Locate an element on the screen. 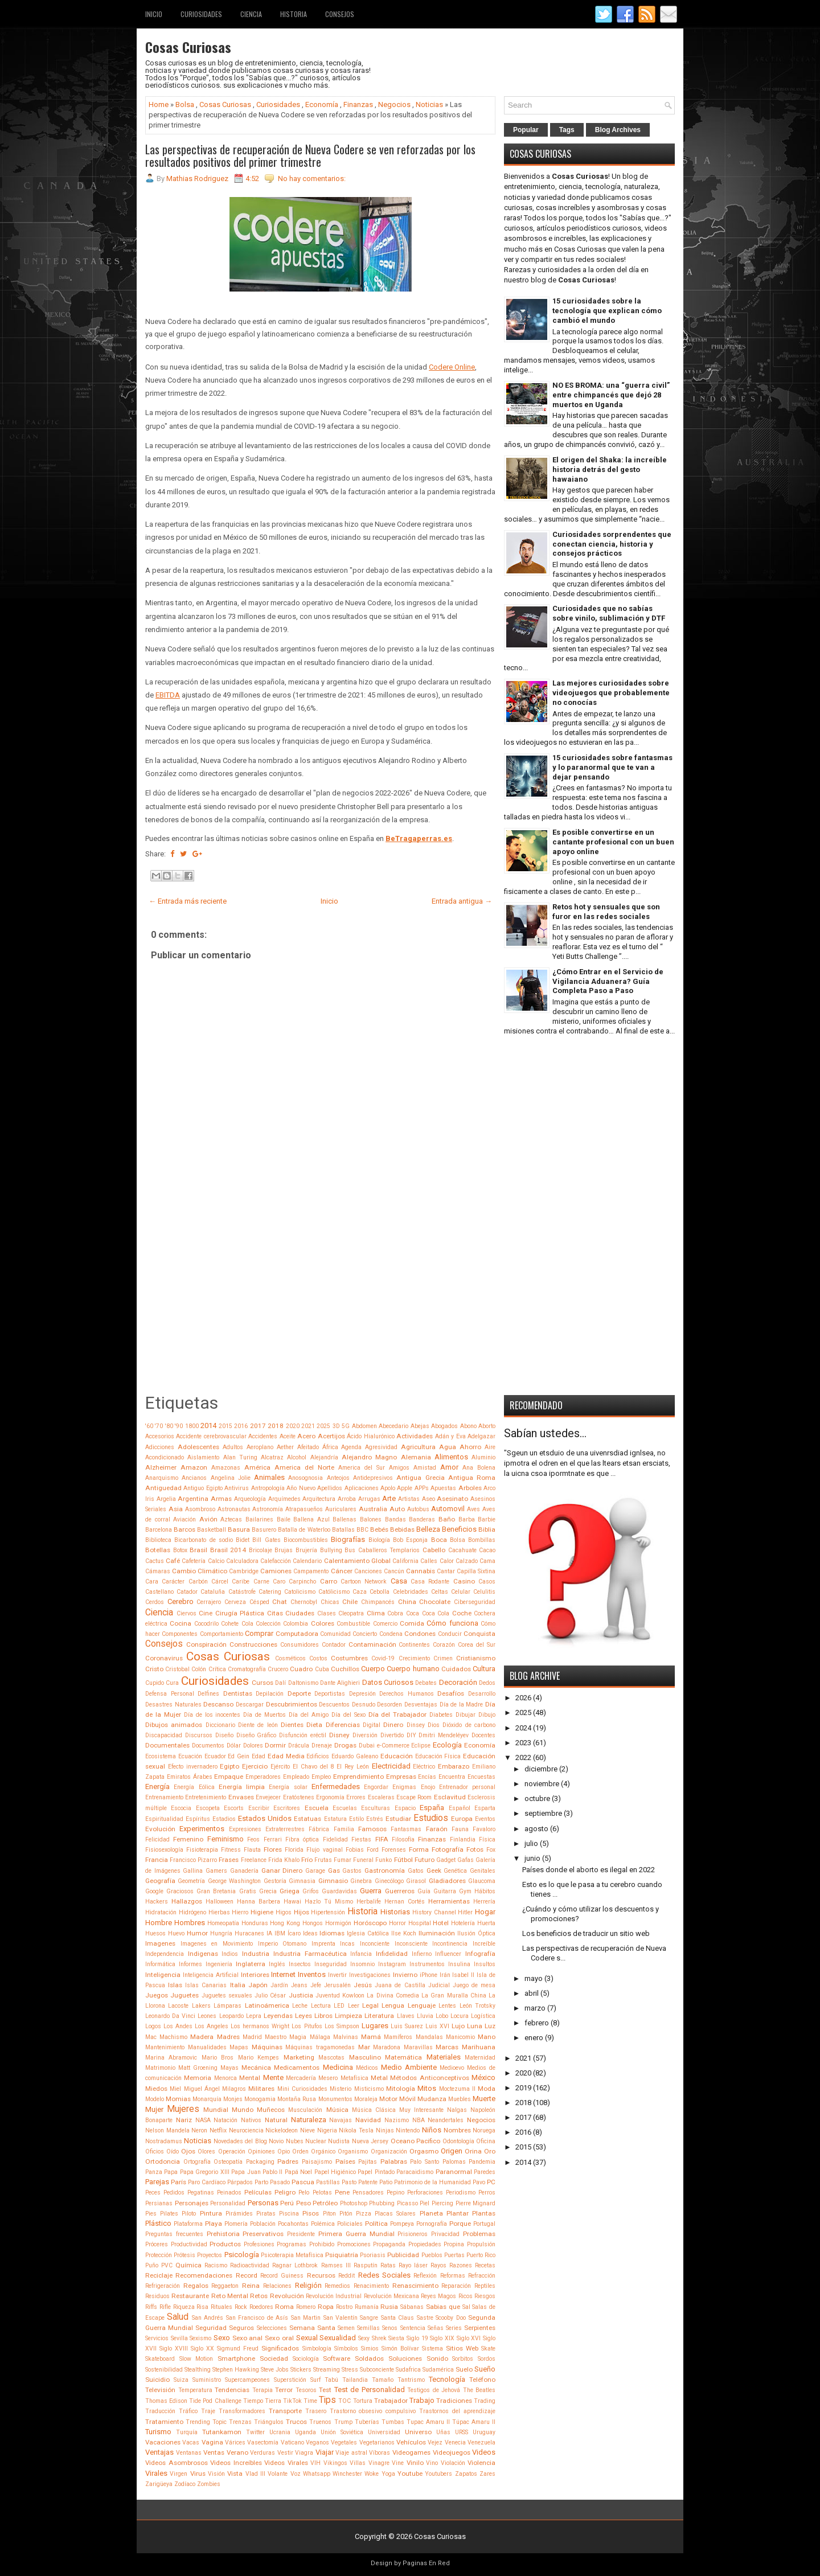  Arboles is located at coordinates (470, 1488).